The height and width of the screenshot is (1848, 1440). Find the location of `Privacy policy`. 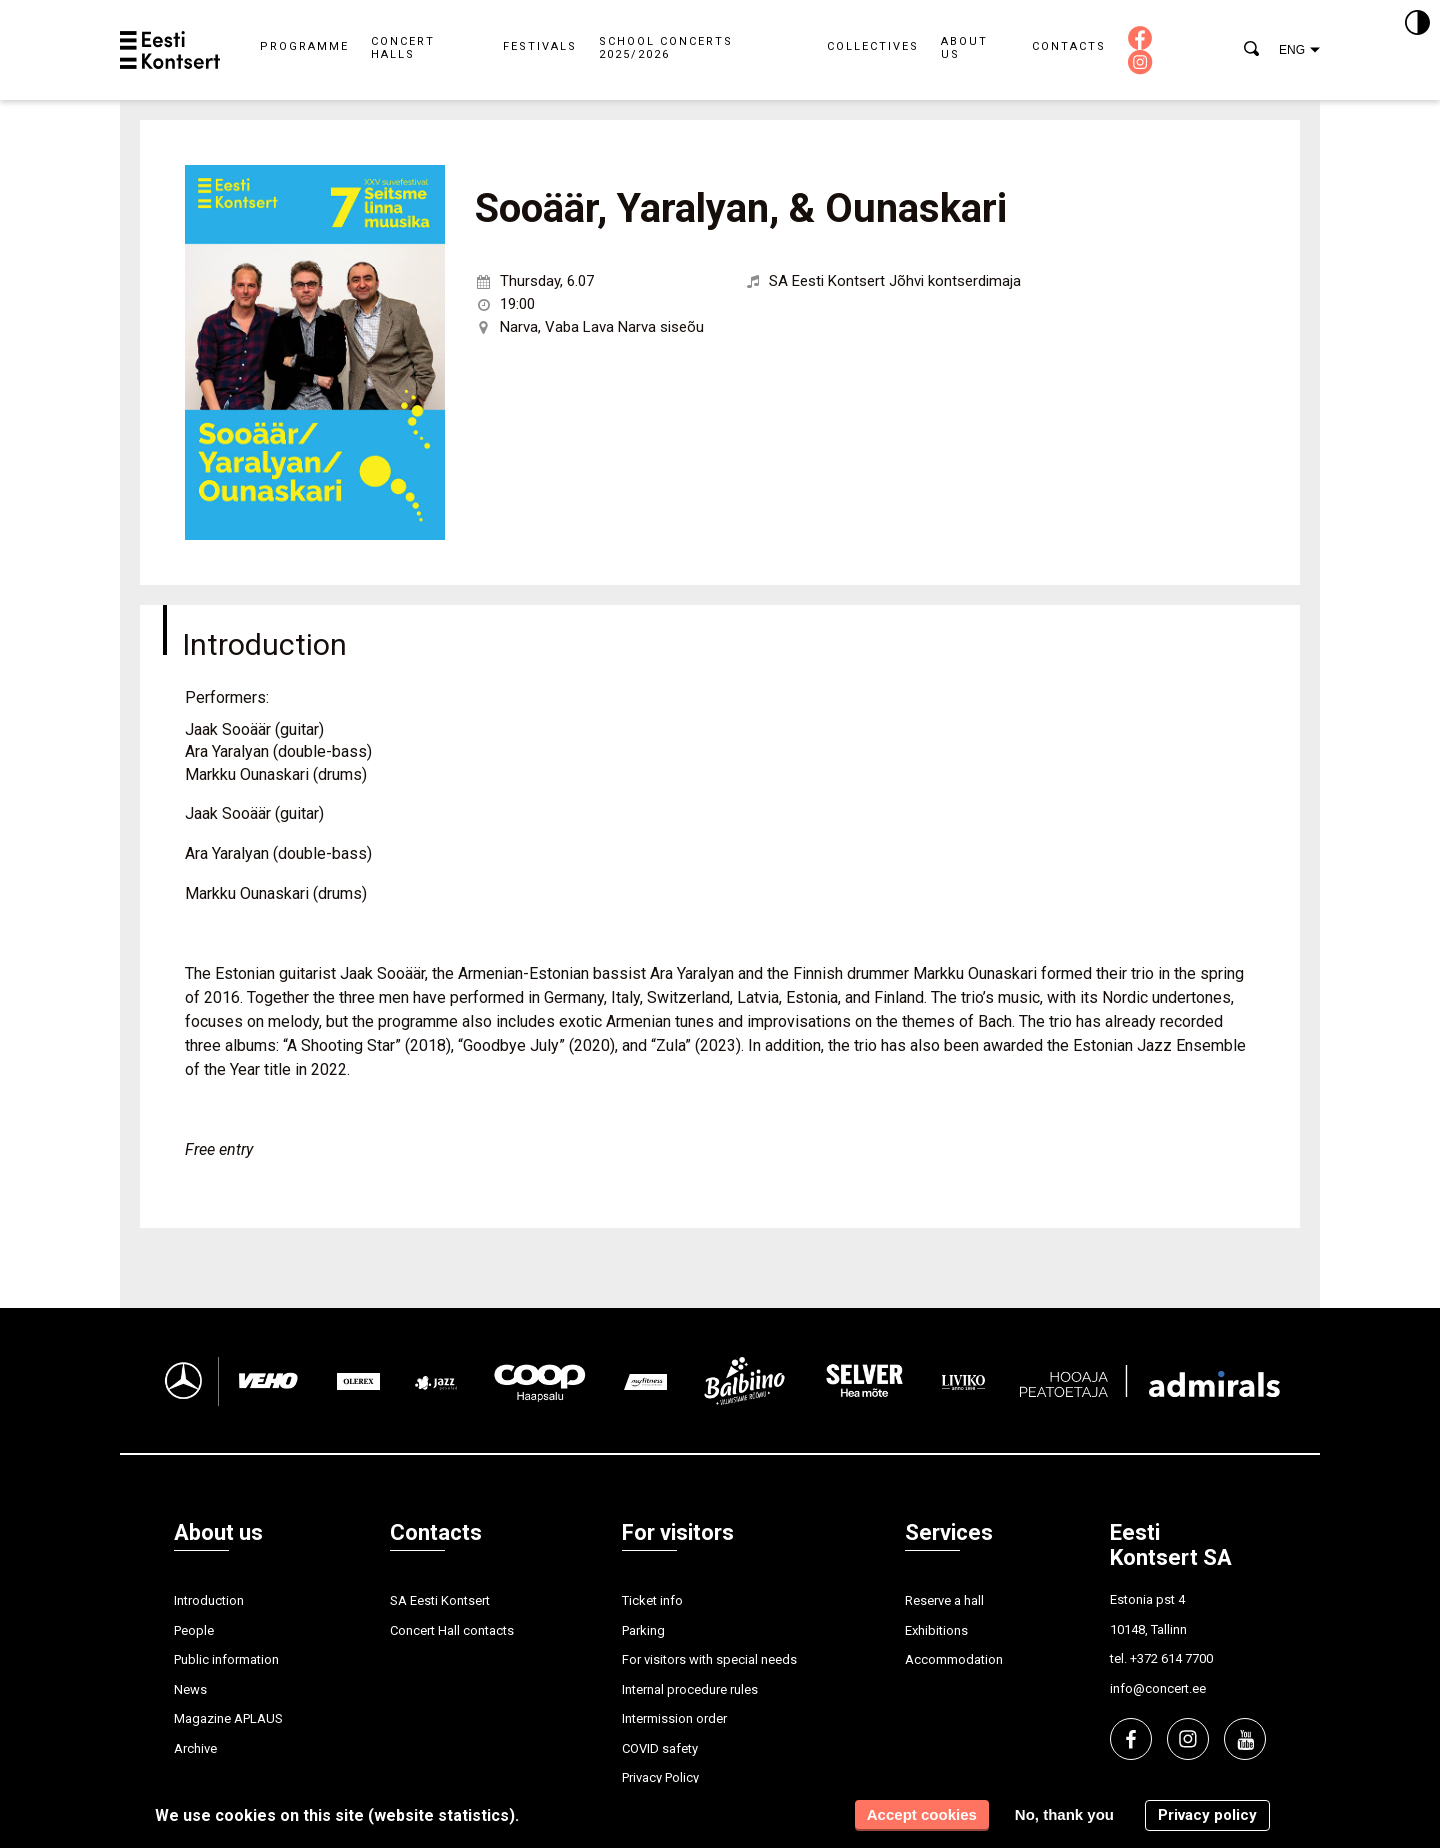

Privacy policy is located at coordinates (1207, 1815).